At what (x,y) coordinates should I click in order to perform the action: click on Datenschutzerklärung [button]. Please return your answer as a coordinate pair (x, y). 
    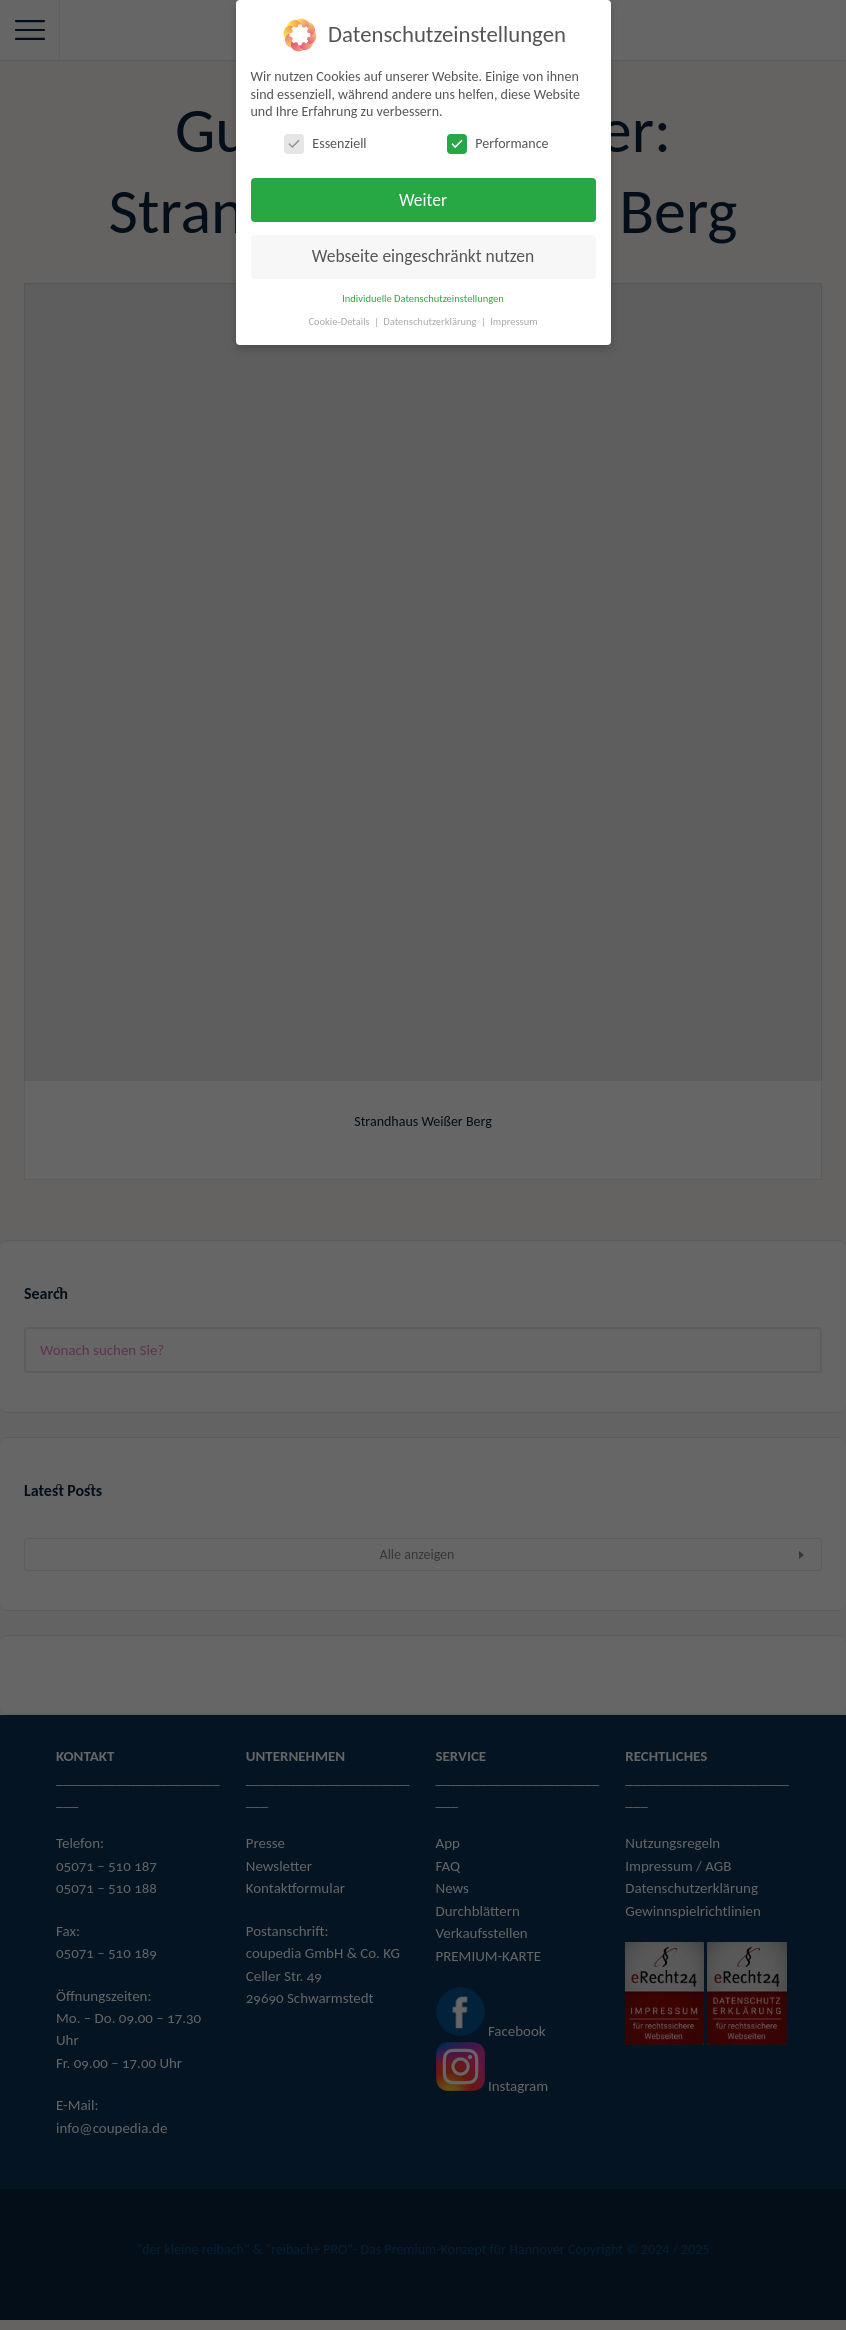
    Looking at the image, I should click on (431, 321).